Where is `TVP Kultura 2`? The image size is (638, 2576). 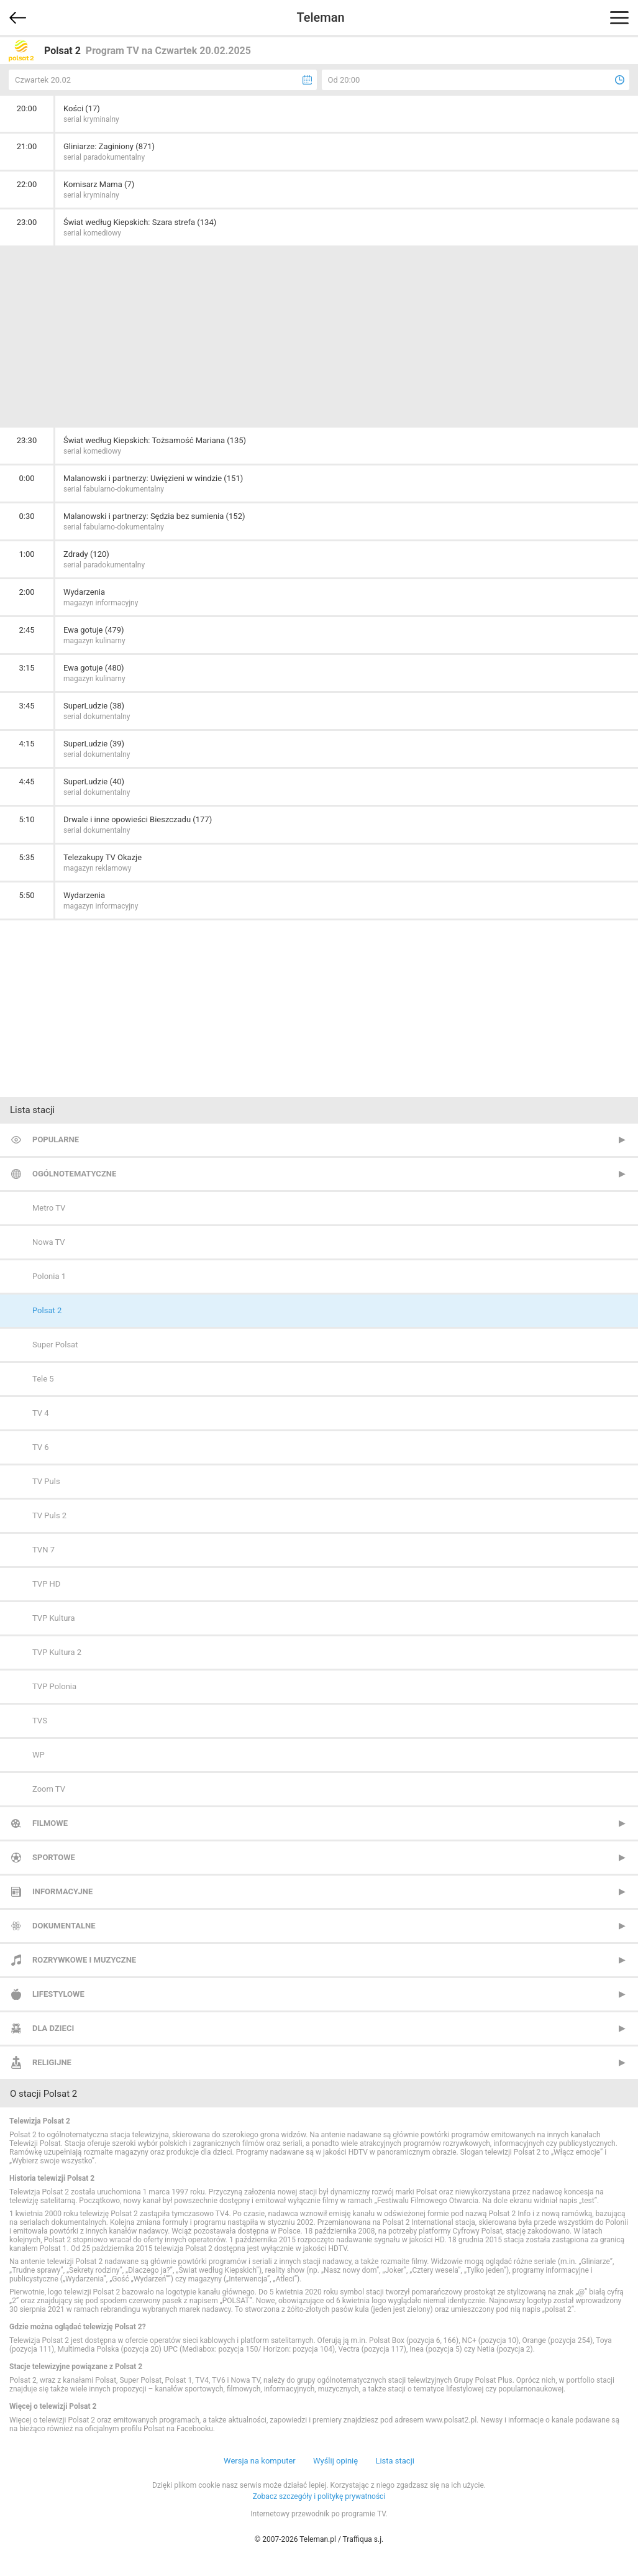 TVP Kultura 2 is located at coordinates (56, 1652).